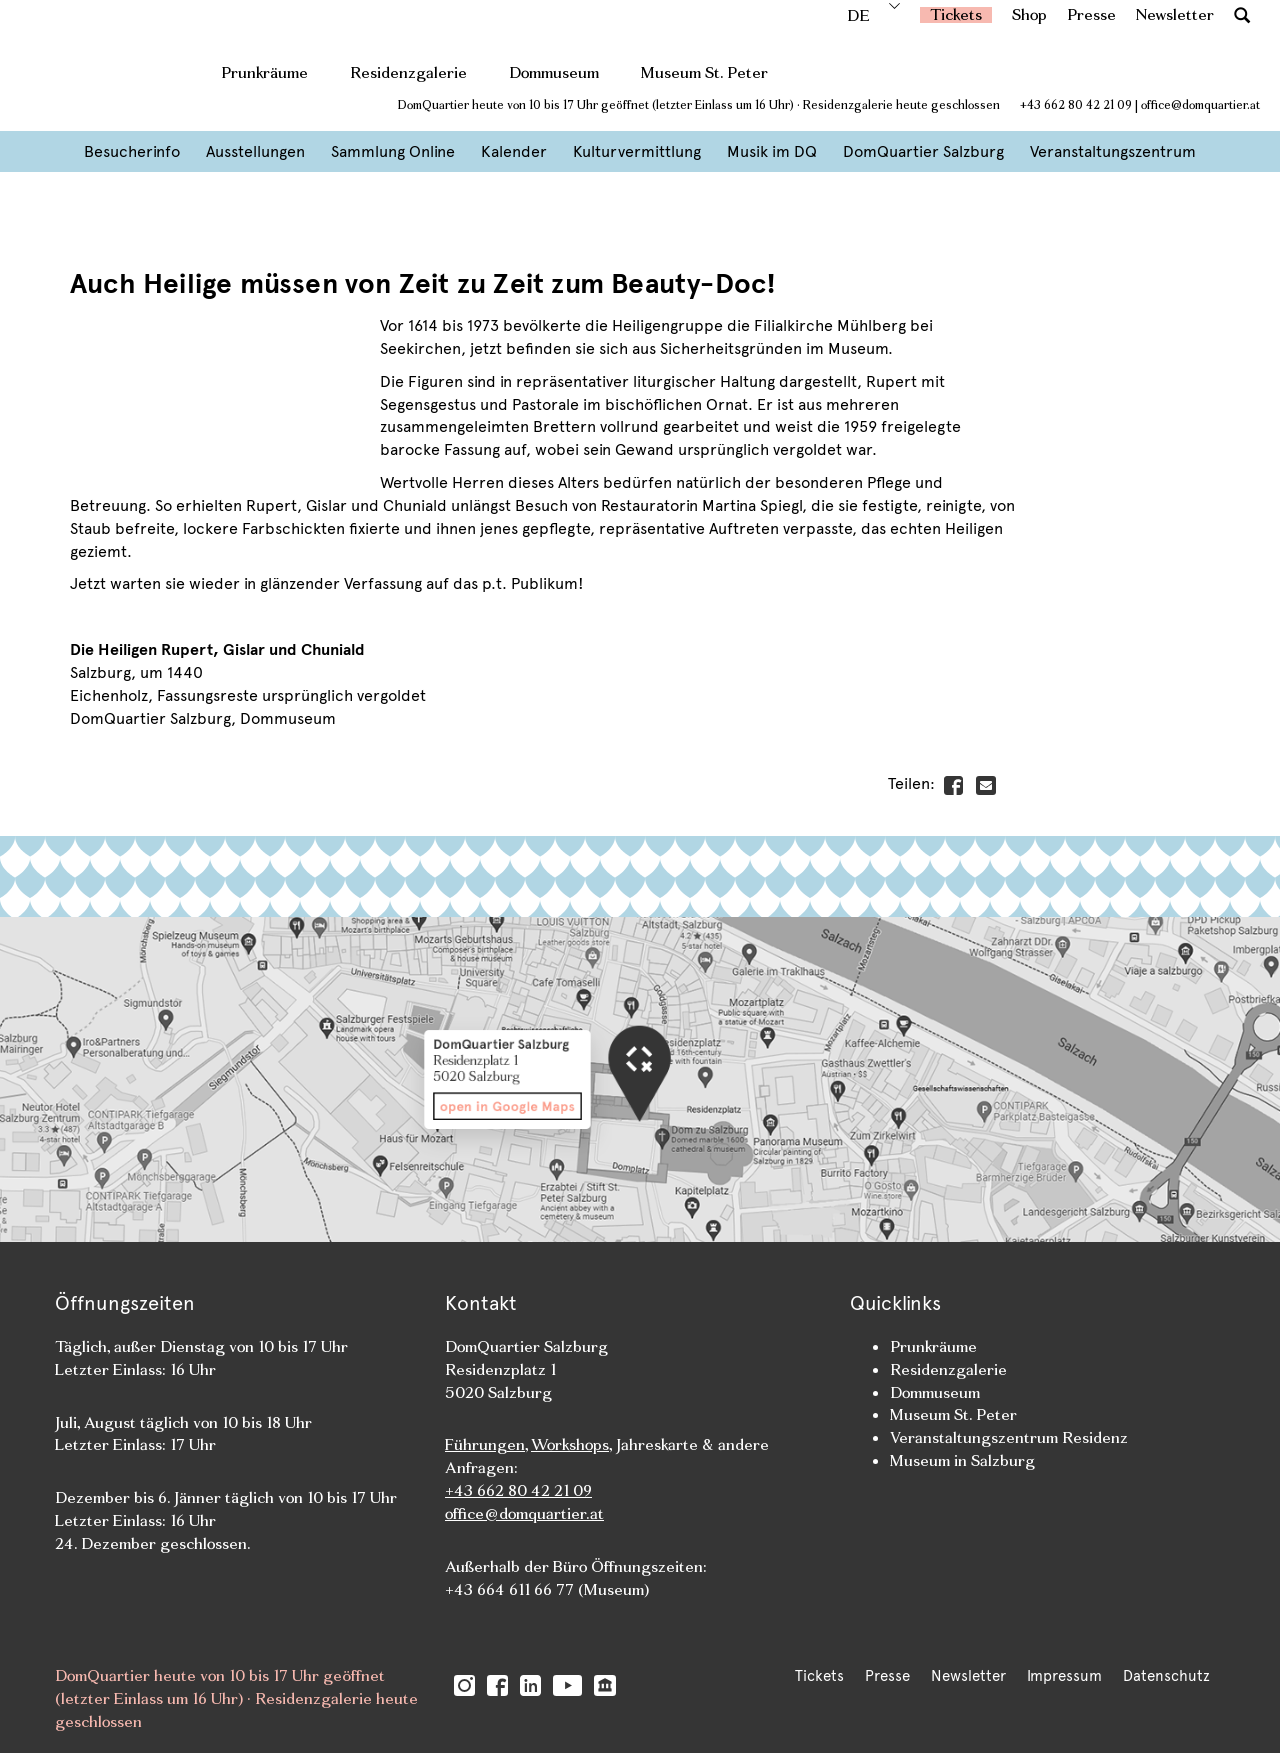  I want to click on [button], so click(1242, 14).